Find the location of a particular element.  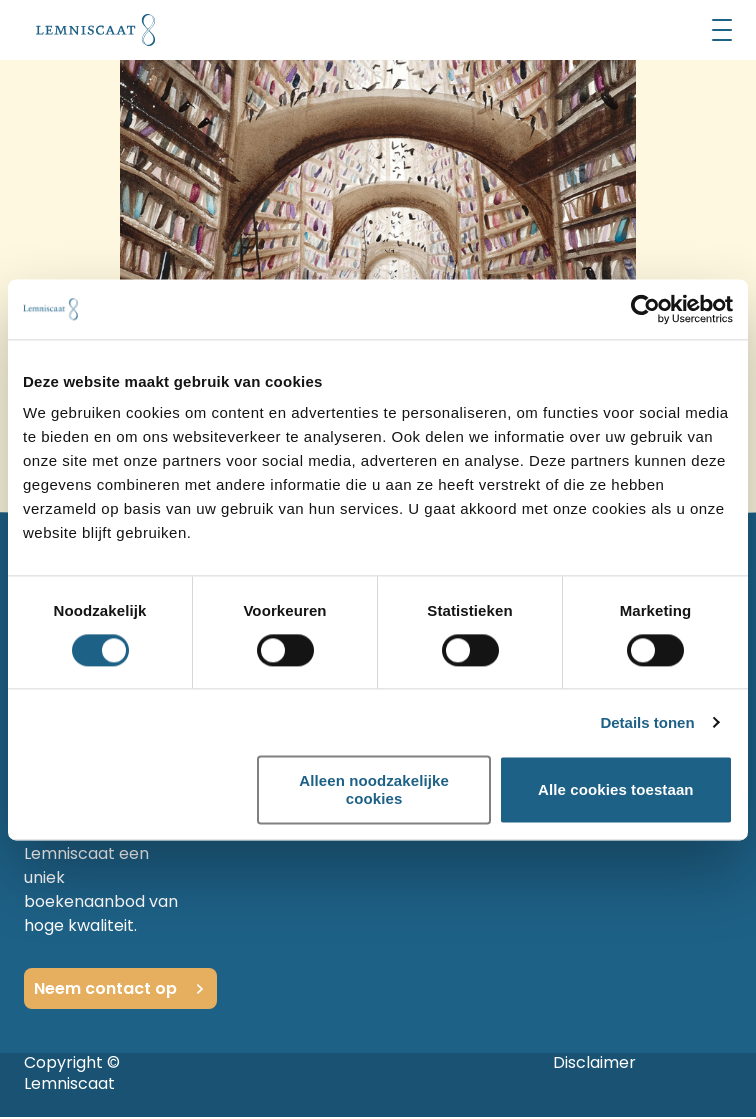

Disclaimer is located at coordinates (594, 1062).